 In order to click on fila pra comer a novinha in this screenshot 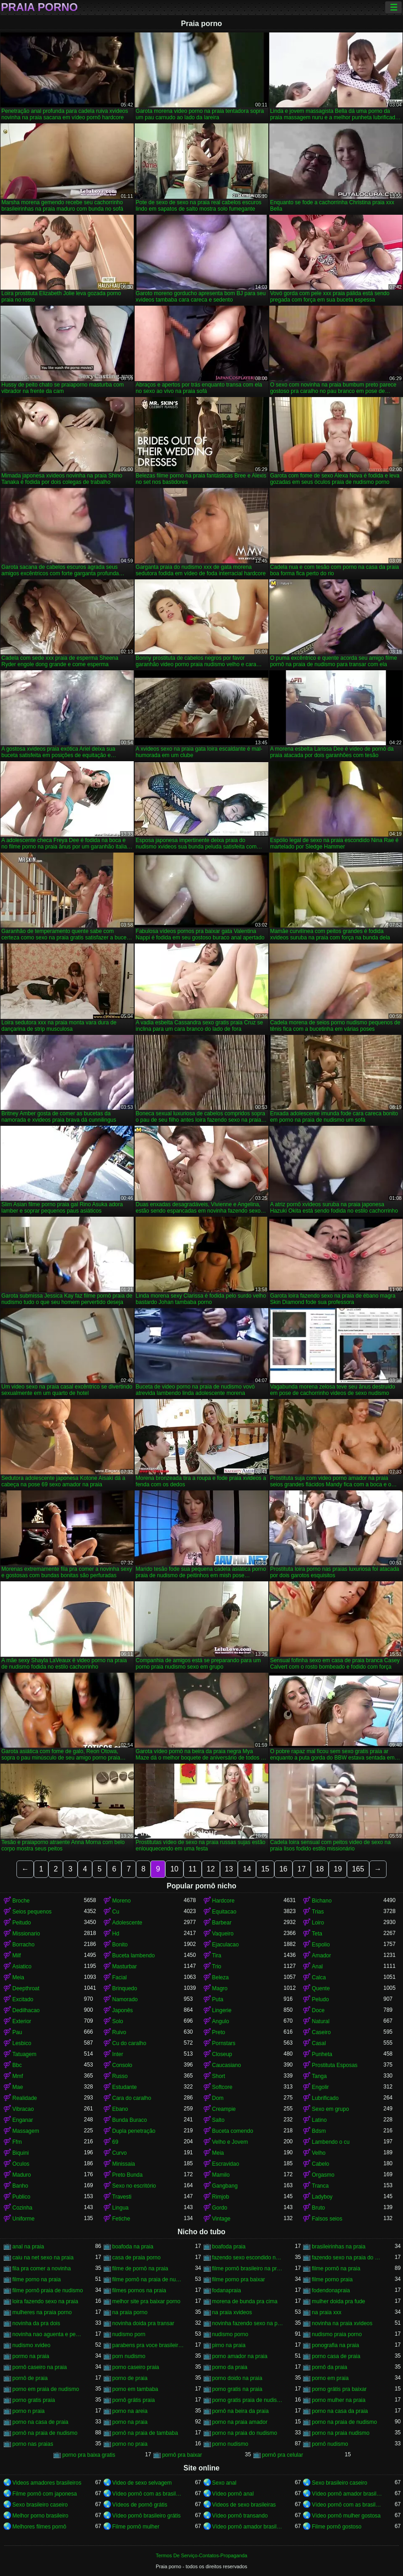, I will do `click(41, 2268)`.